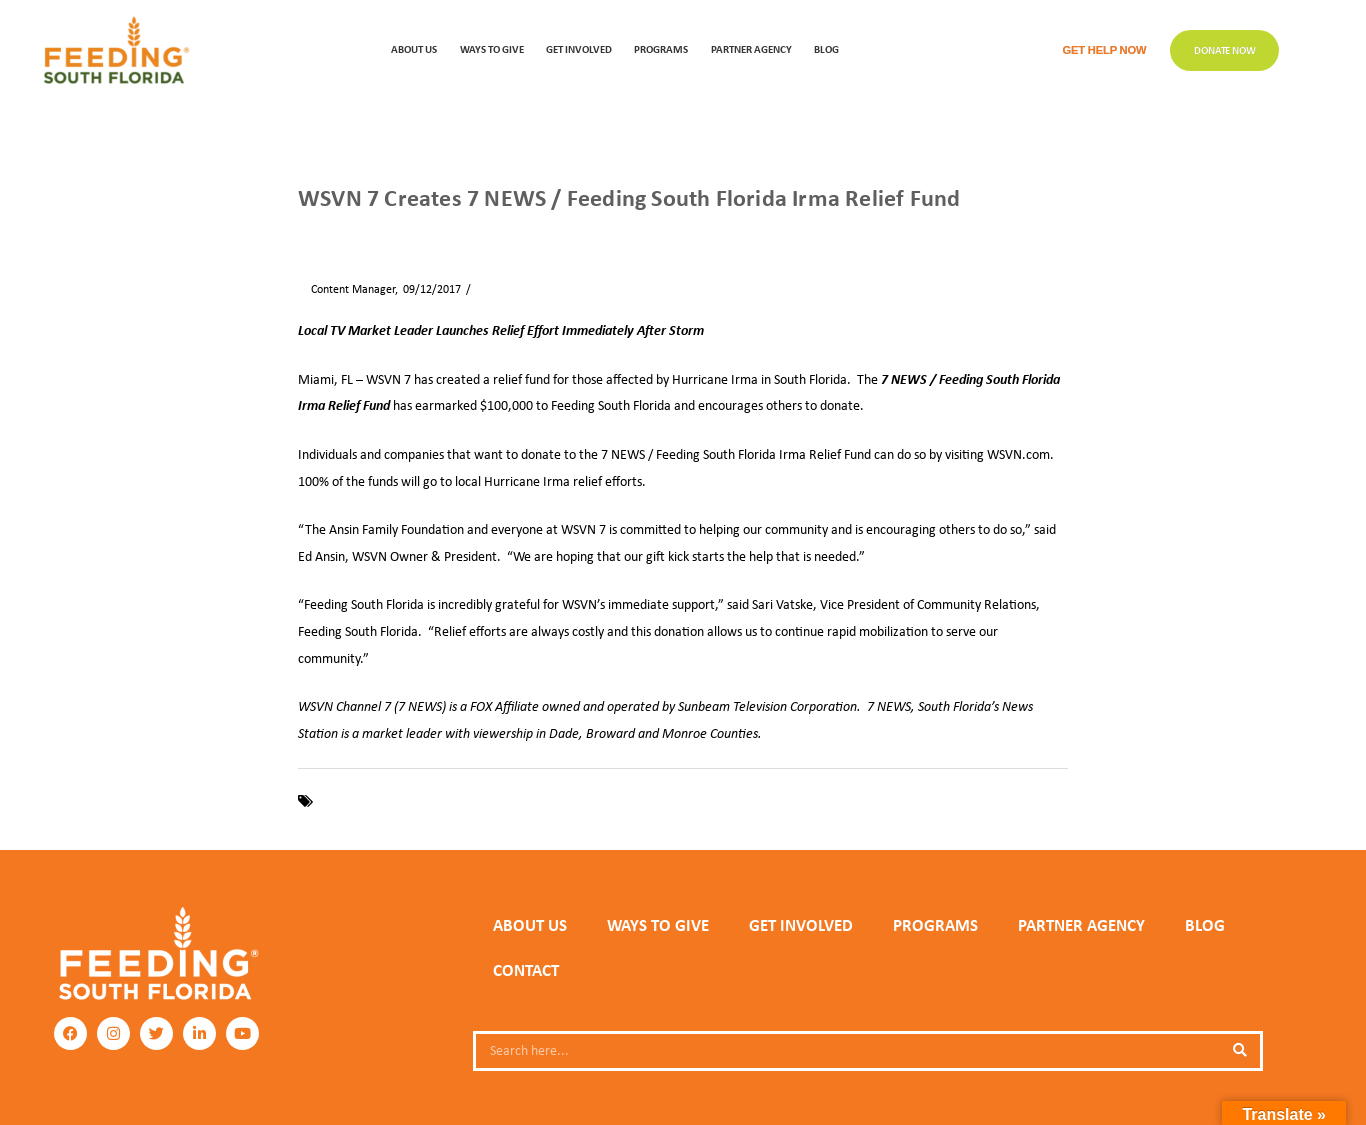 The image size is (1366, 1125). I want to click on Home, so click(312, 232).